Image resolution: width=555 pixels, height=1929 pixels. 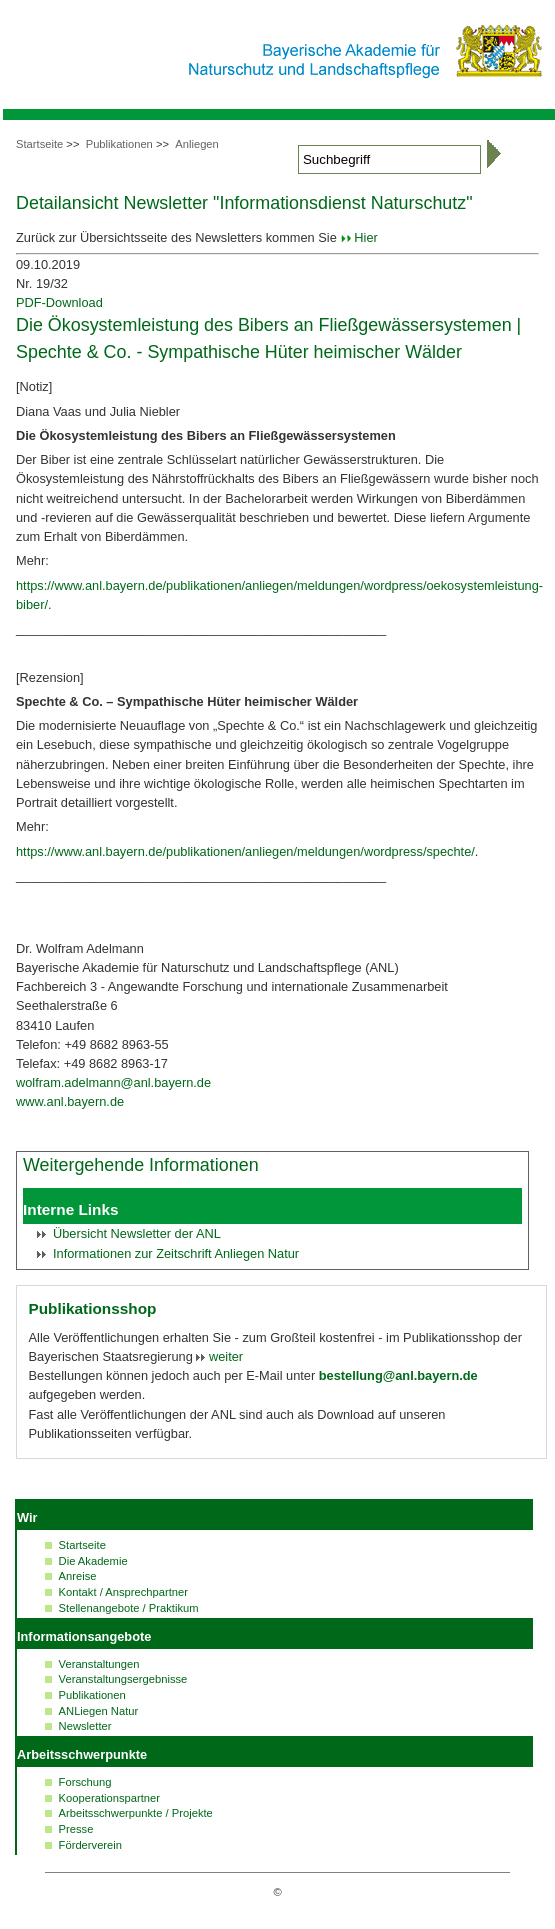 What do you see at coordinates (99, 1664) in the screenshot?
I see `Veranstaltungen` at bounding box center [99, 1664].